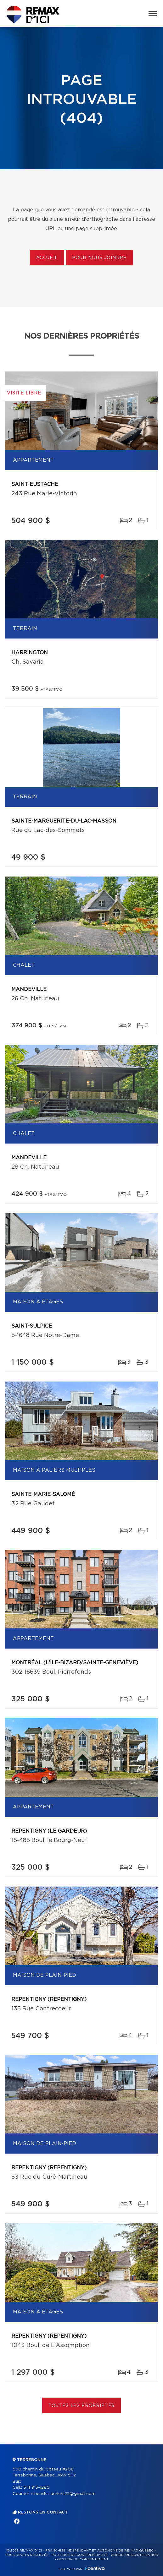 The image size is (163, 2576). What do you see at coordinates (47, 258) in the screenshot?
I see `Accueil` at bounding box center [47, 258].